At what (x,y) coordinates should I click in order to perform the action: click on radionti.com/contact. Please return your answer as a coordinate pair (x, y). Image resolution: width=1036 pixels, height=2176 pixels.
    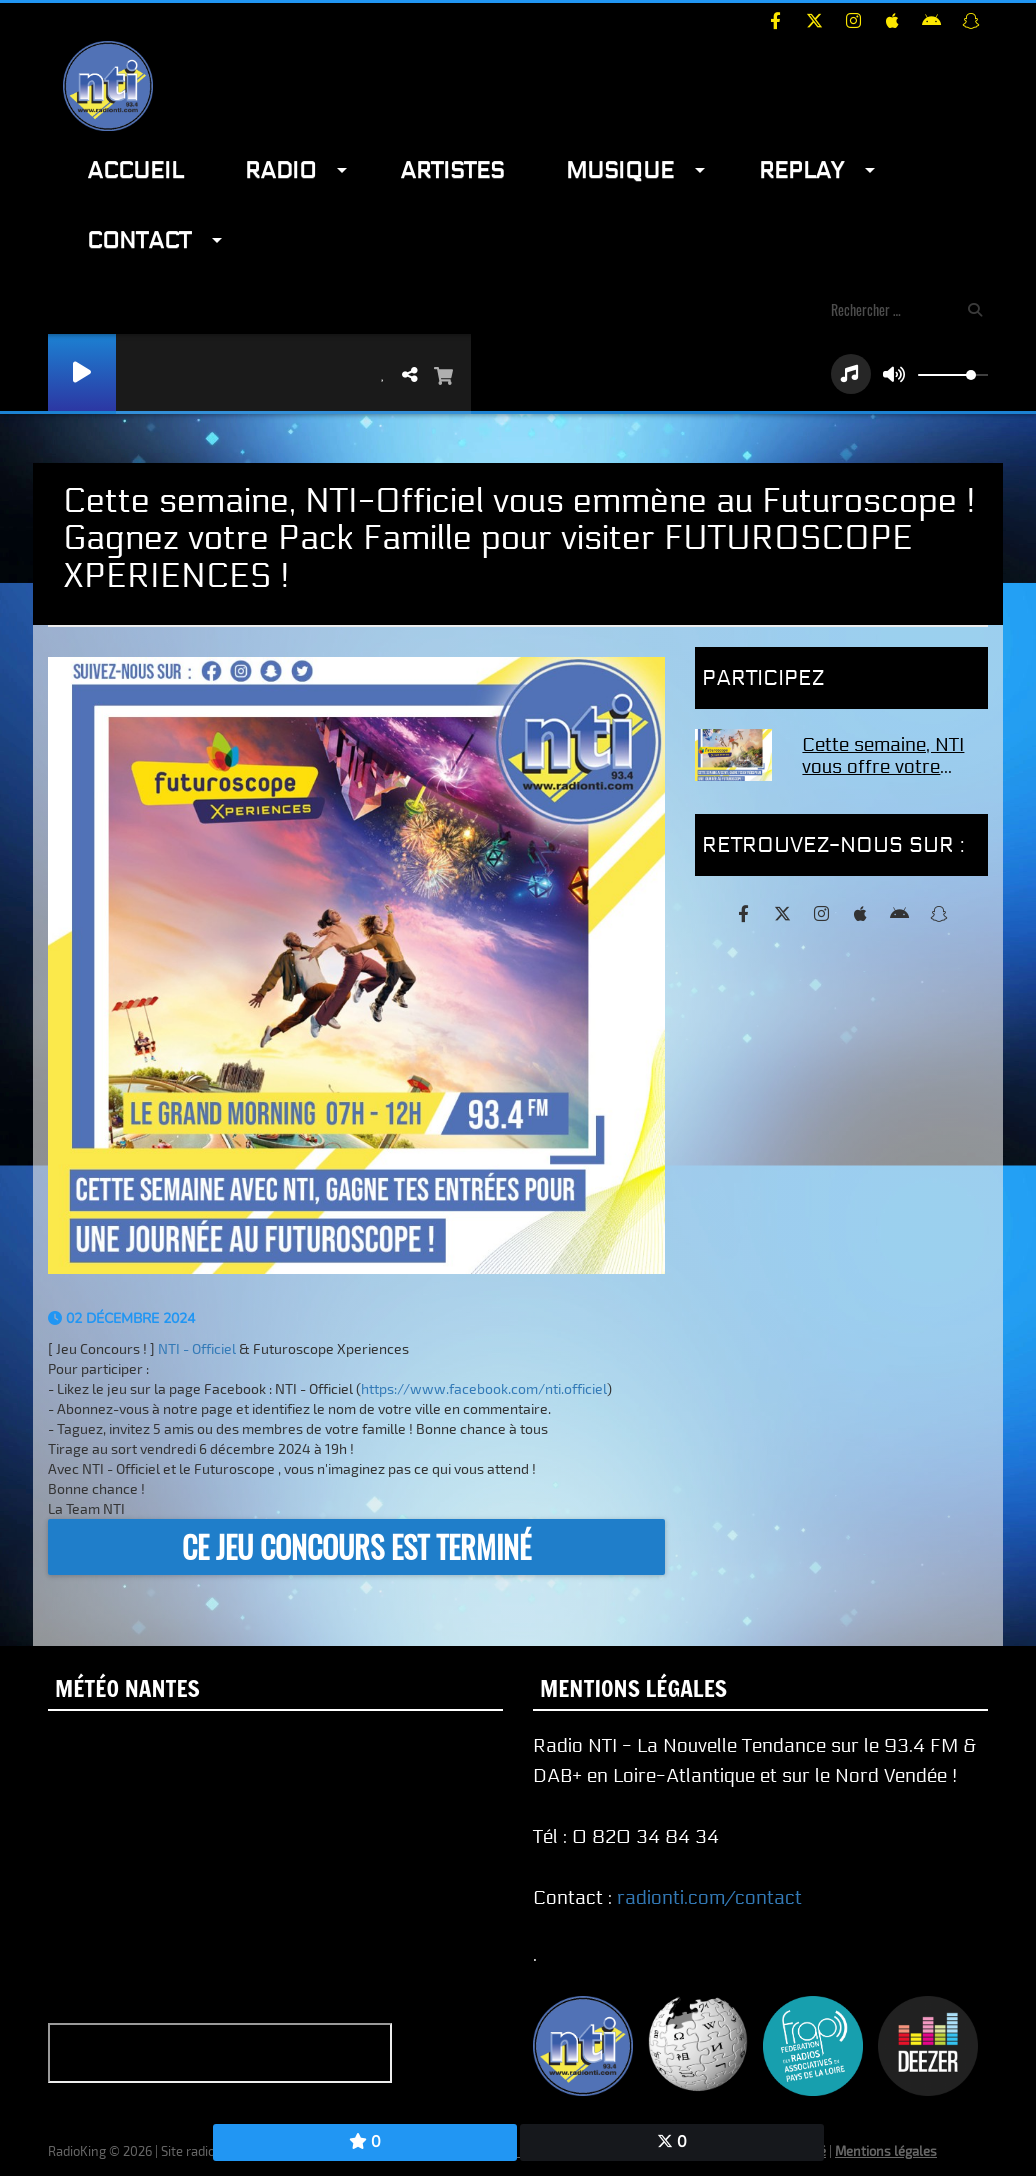
    Looking at the image, I should click on (709, 1898).